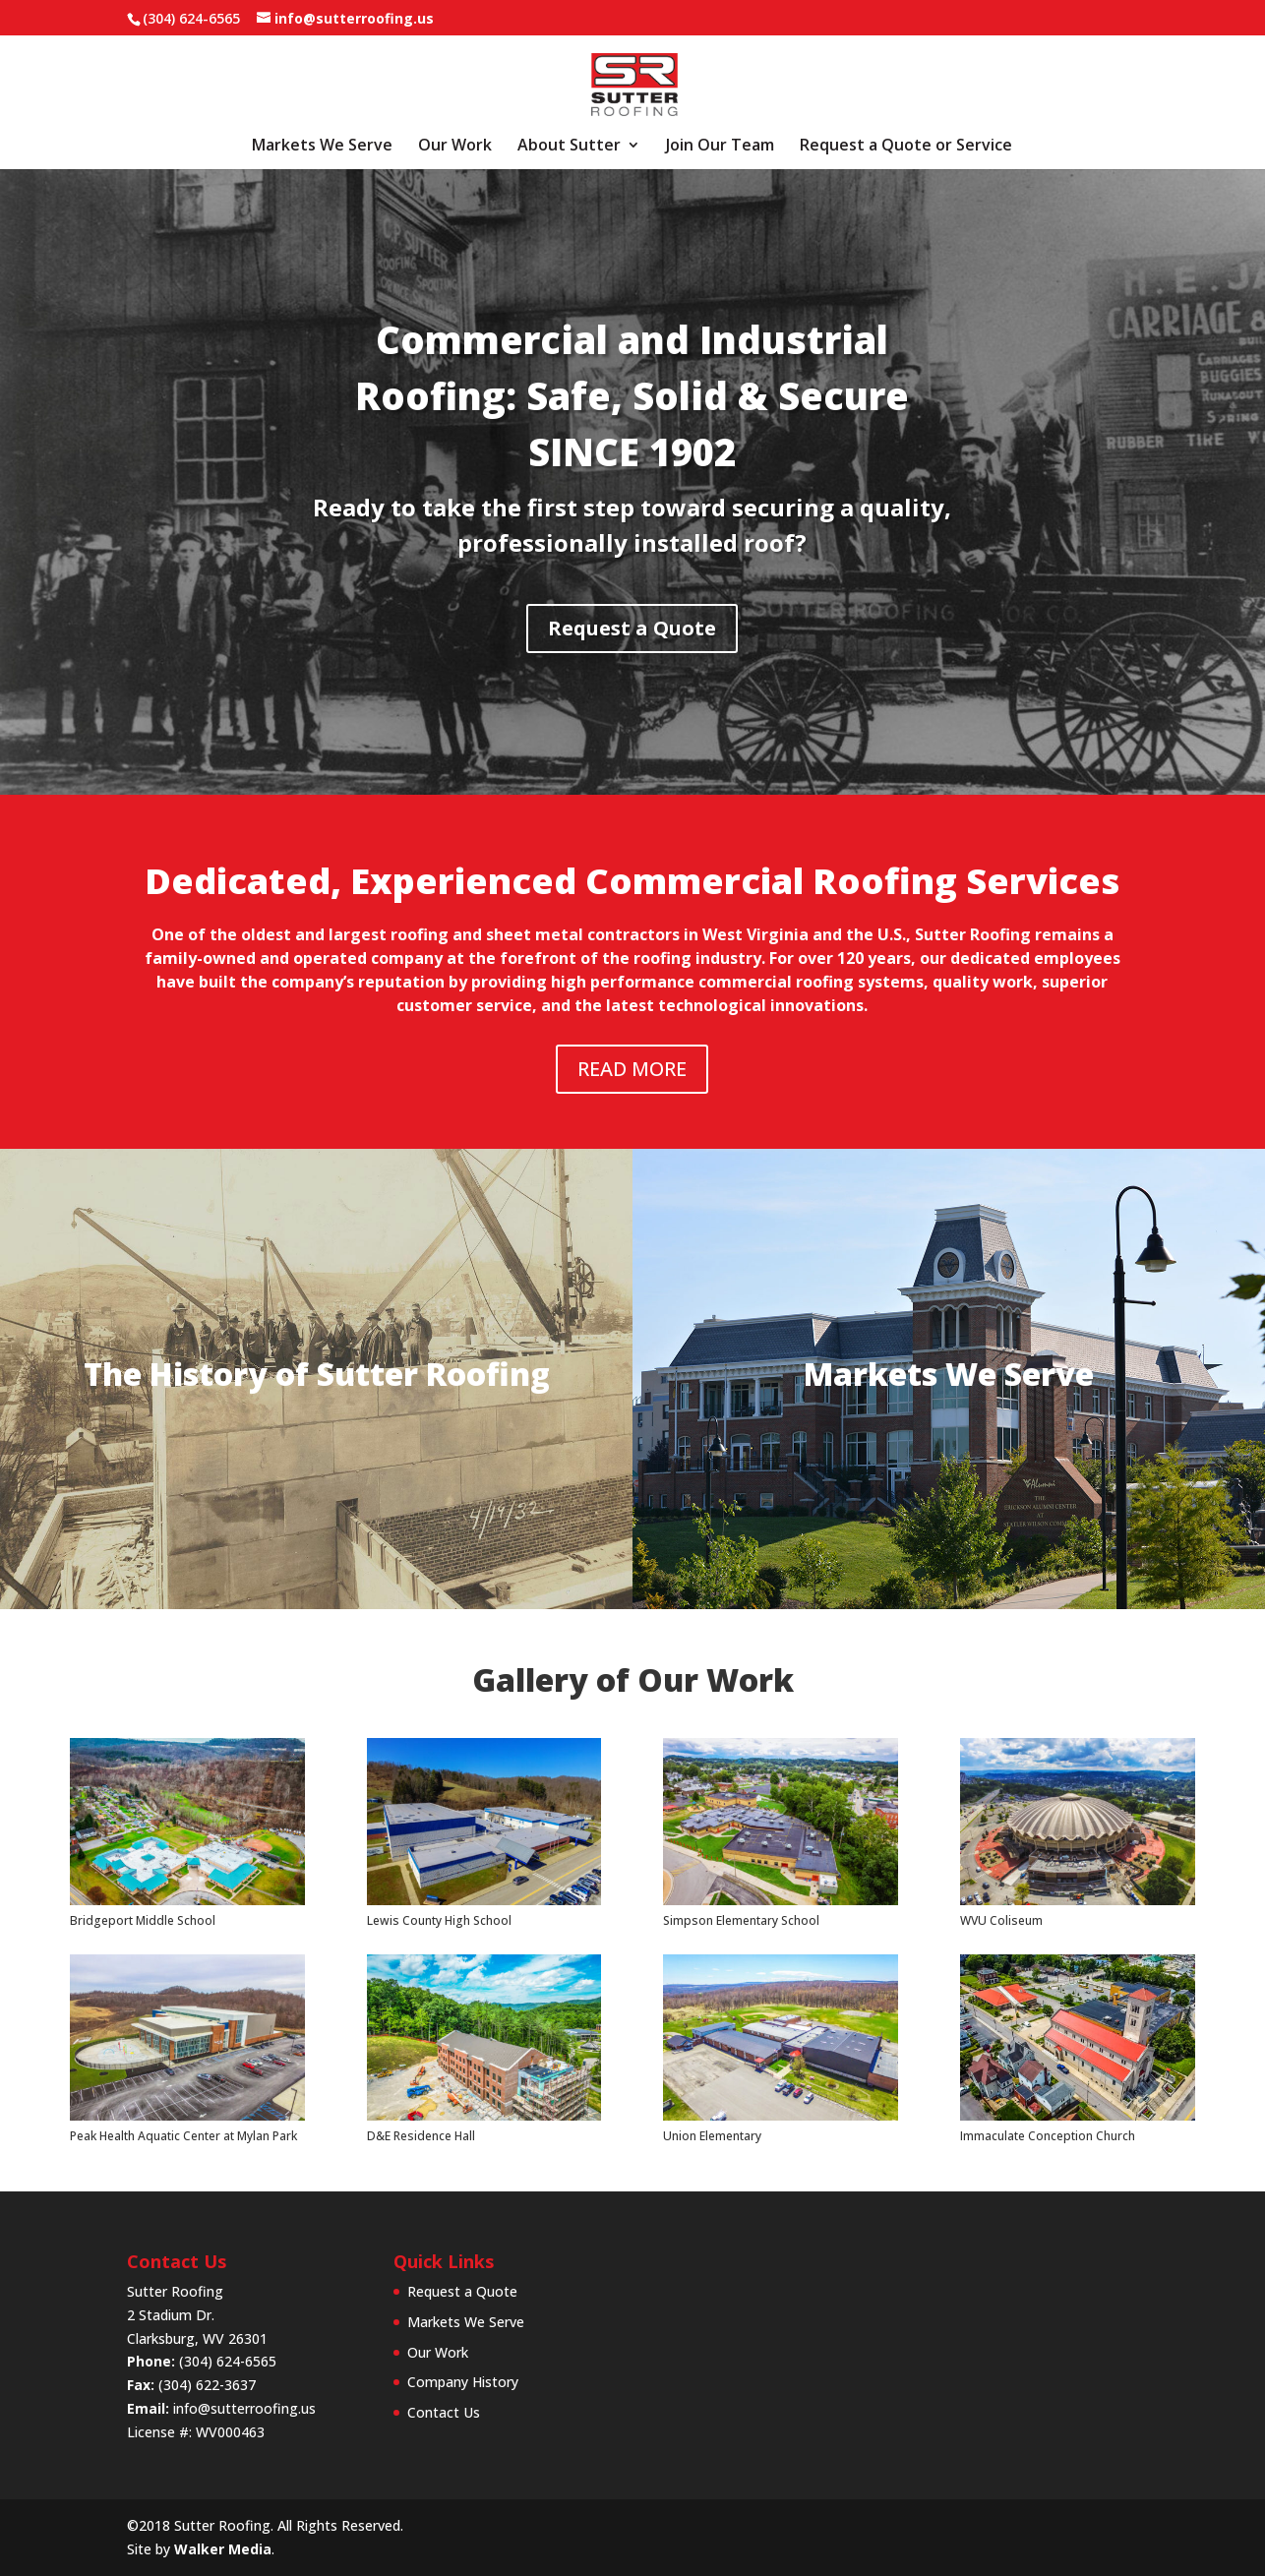  Describe the element at coordinates (443, 2412) in the screenshot. I see `Contact Us` at that location.